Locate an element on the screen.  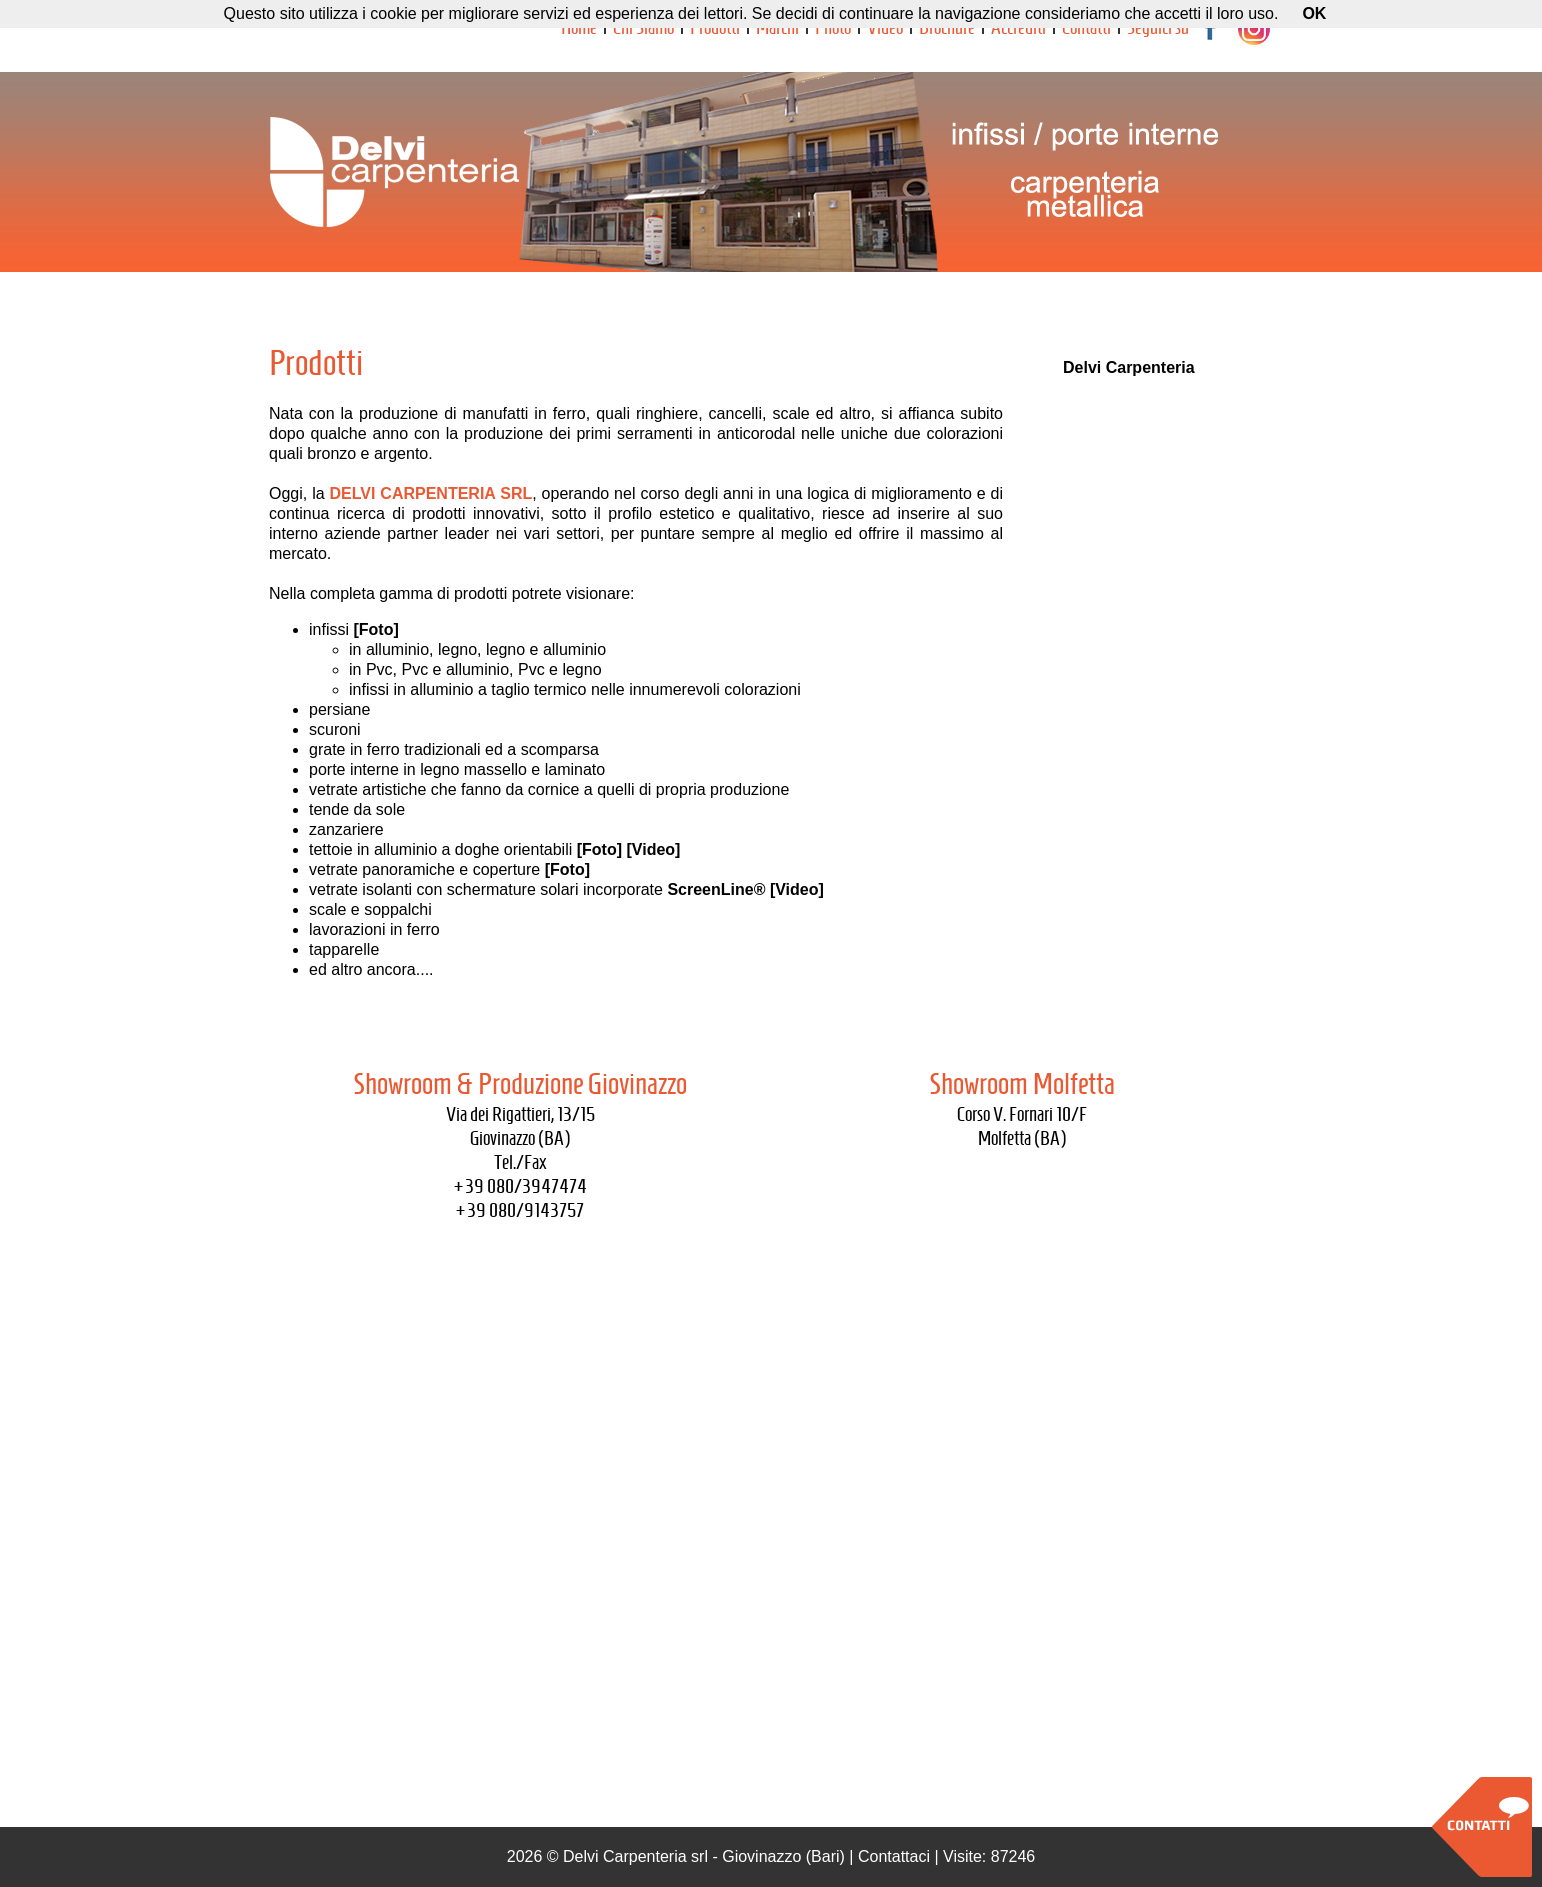
[Foto] is located at coordinates (375, 629).